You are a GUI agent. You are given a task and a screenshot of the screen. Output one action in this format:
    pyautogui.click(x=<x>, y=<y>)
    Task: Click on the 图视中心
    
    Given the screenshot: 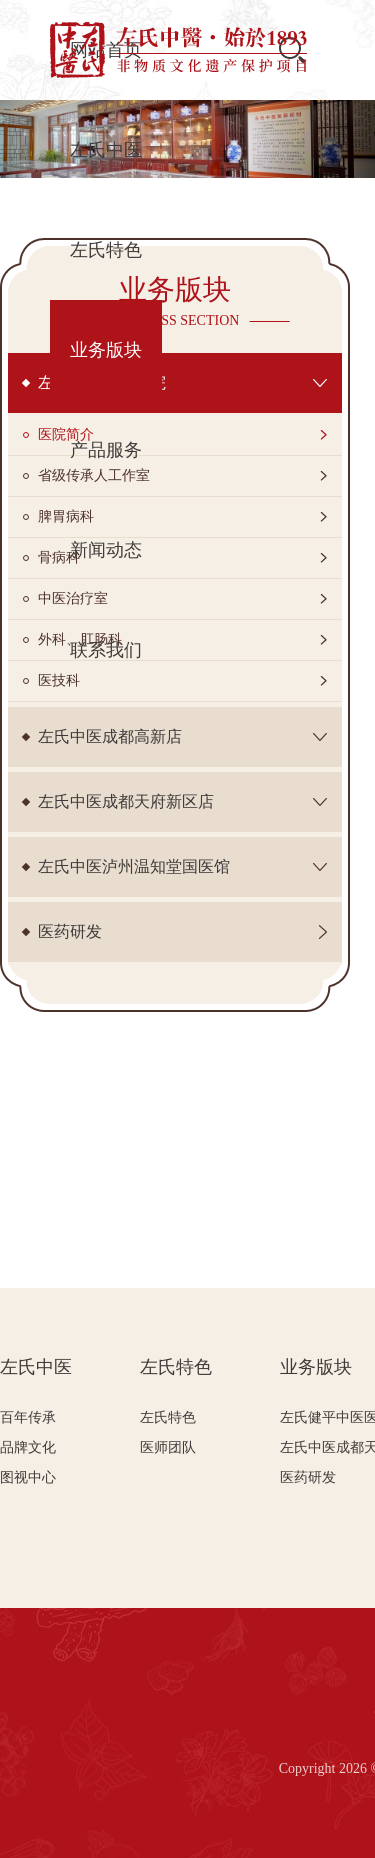 What is the action you would take?
    pyautogui.click(x=28, y=1477)
    